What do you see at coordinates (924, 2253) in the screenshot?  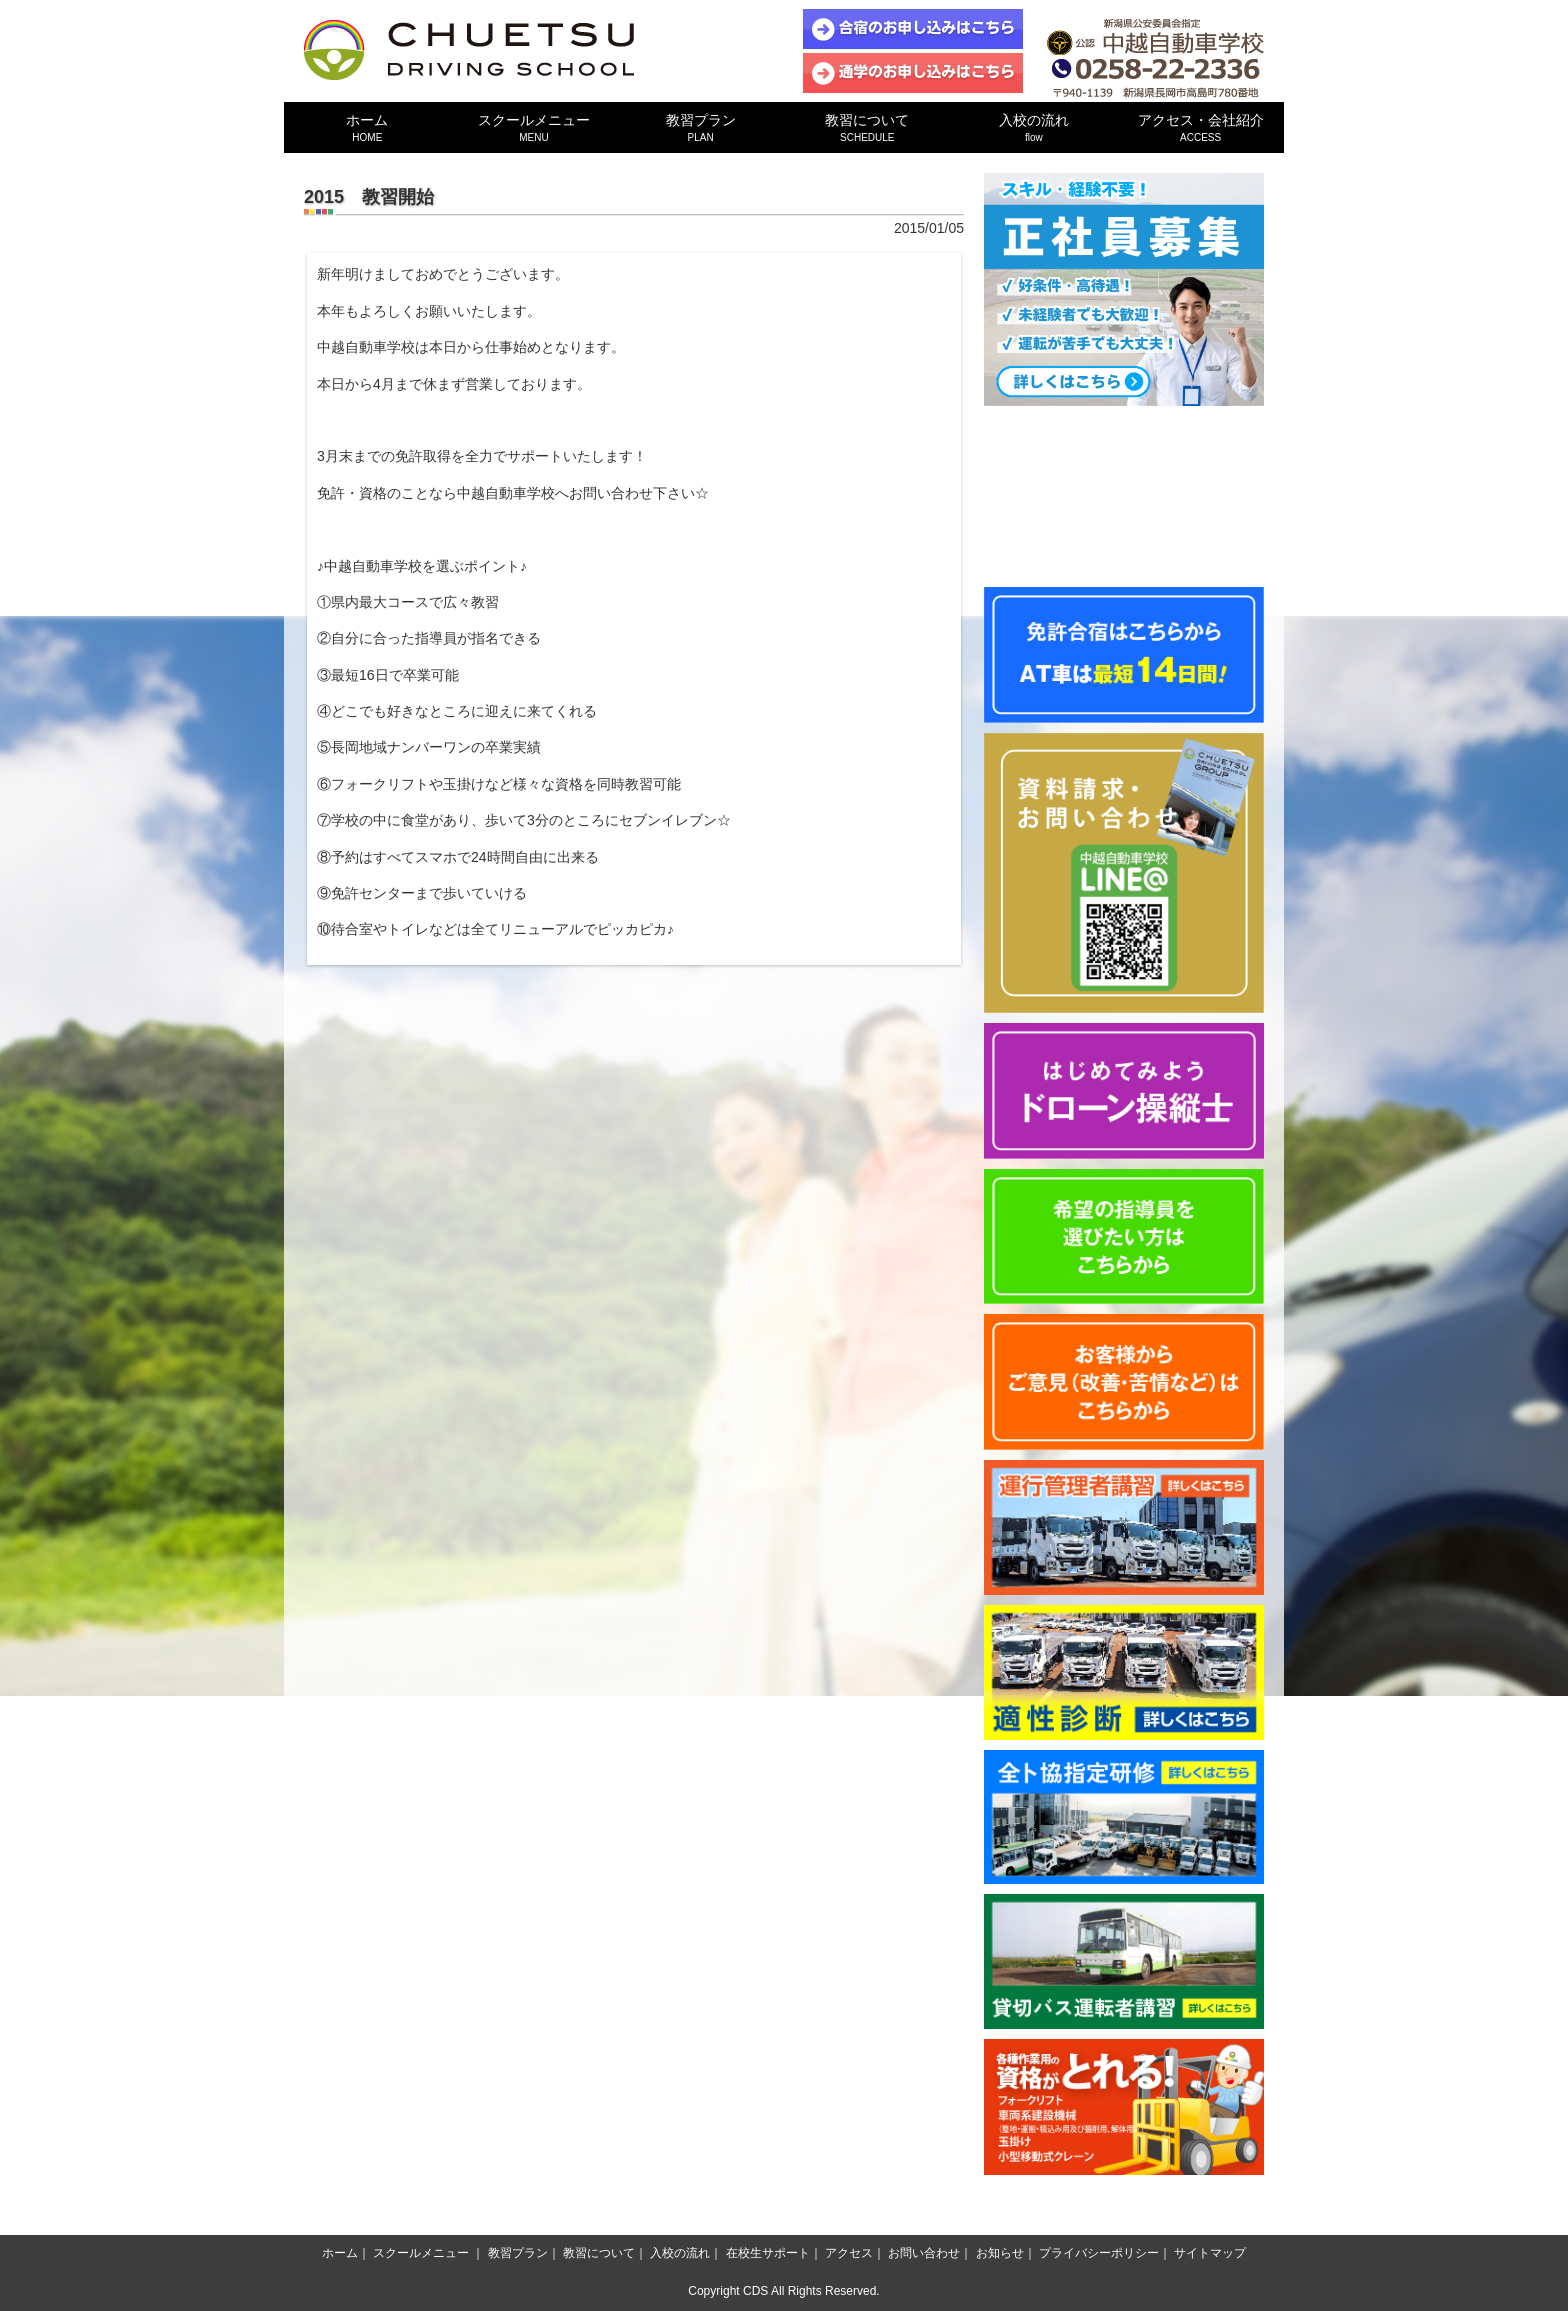 I see `お問い合わせ` at bounding box center [924, 2253].